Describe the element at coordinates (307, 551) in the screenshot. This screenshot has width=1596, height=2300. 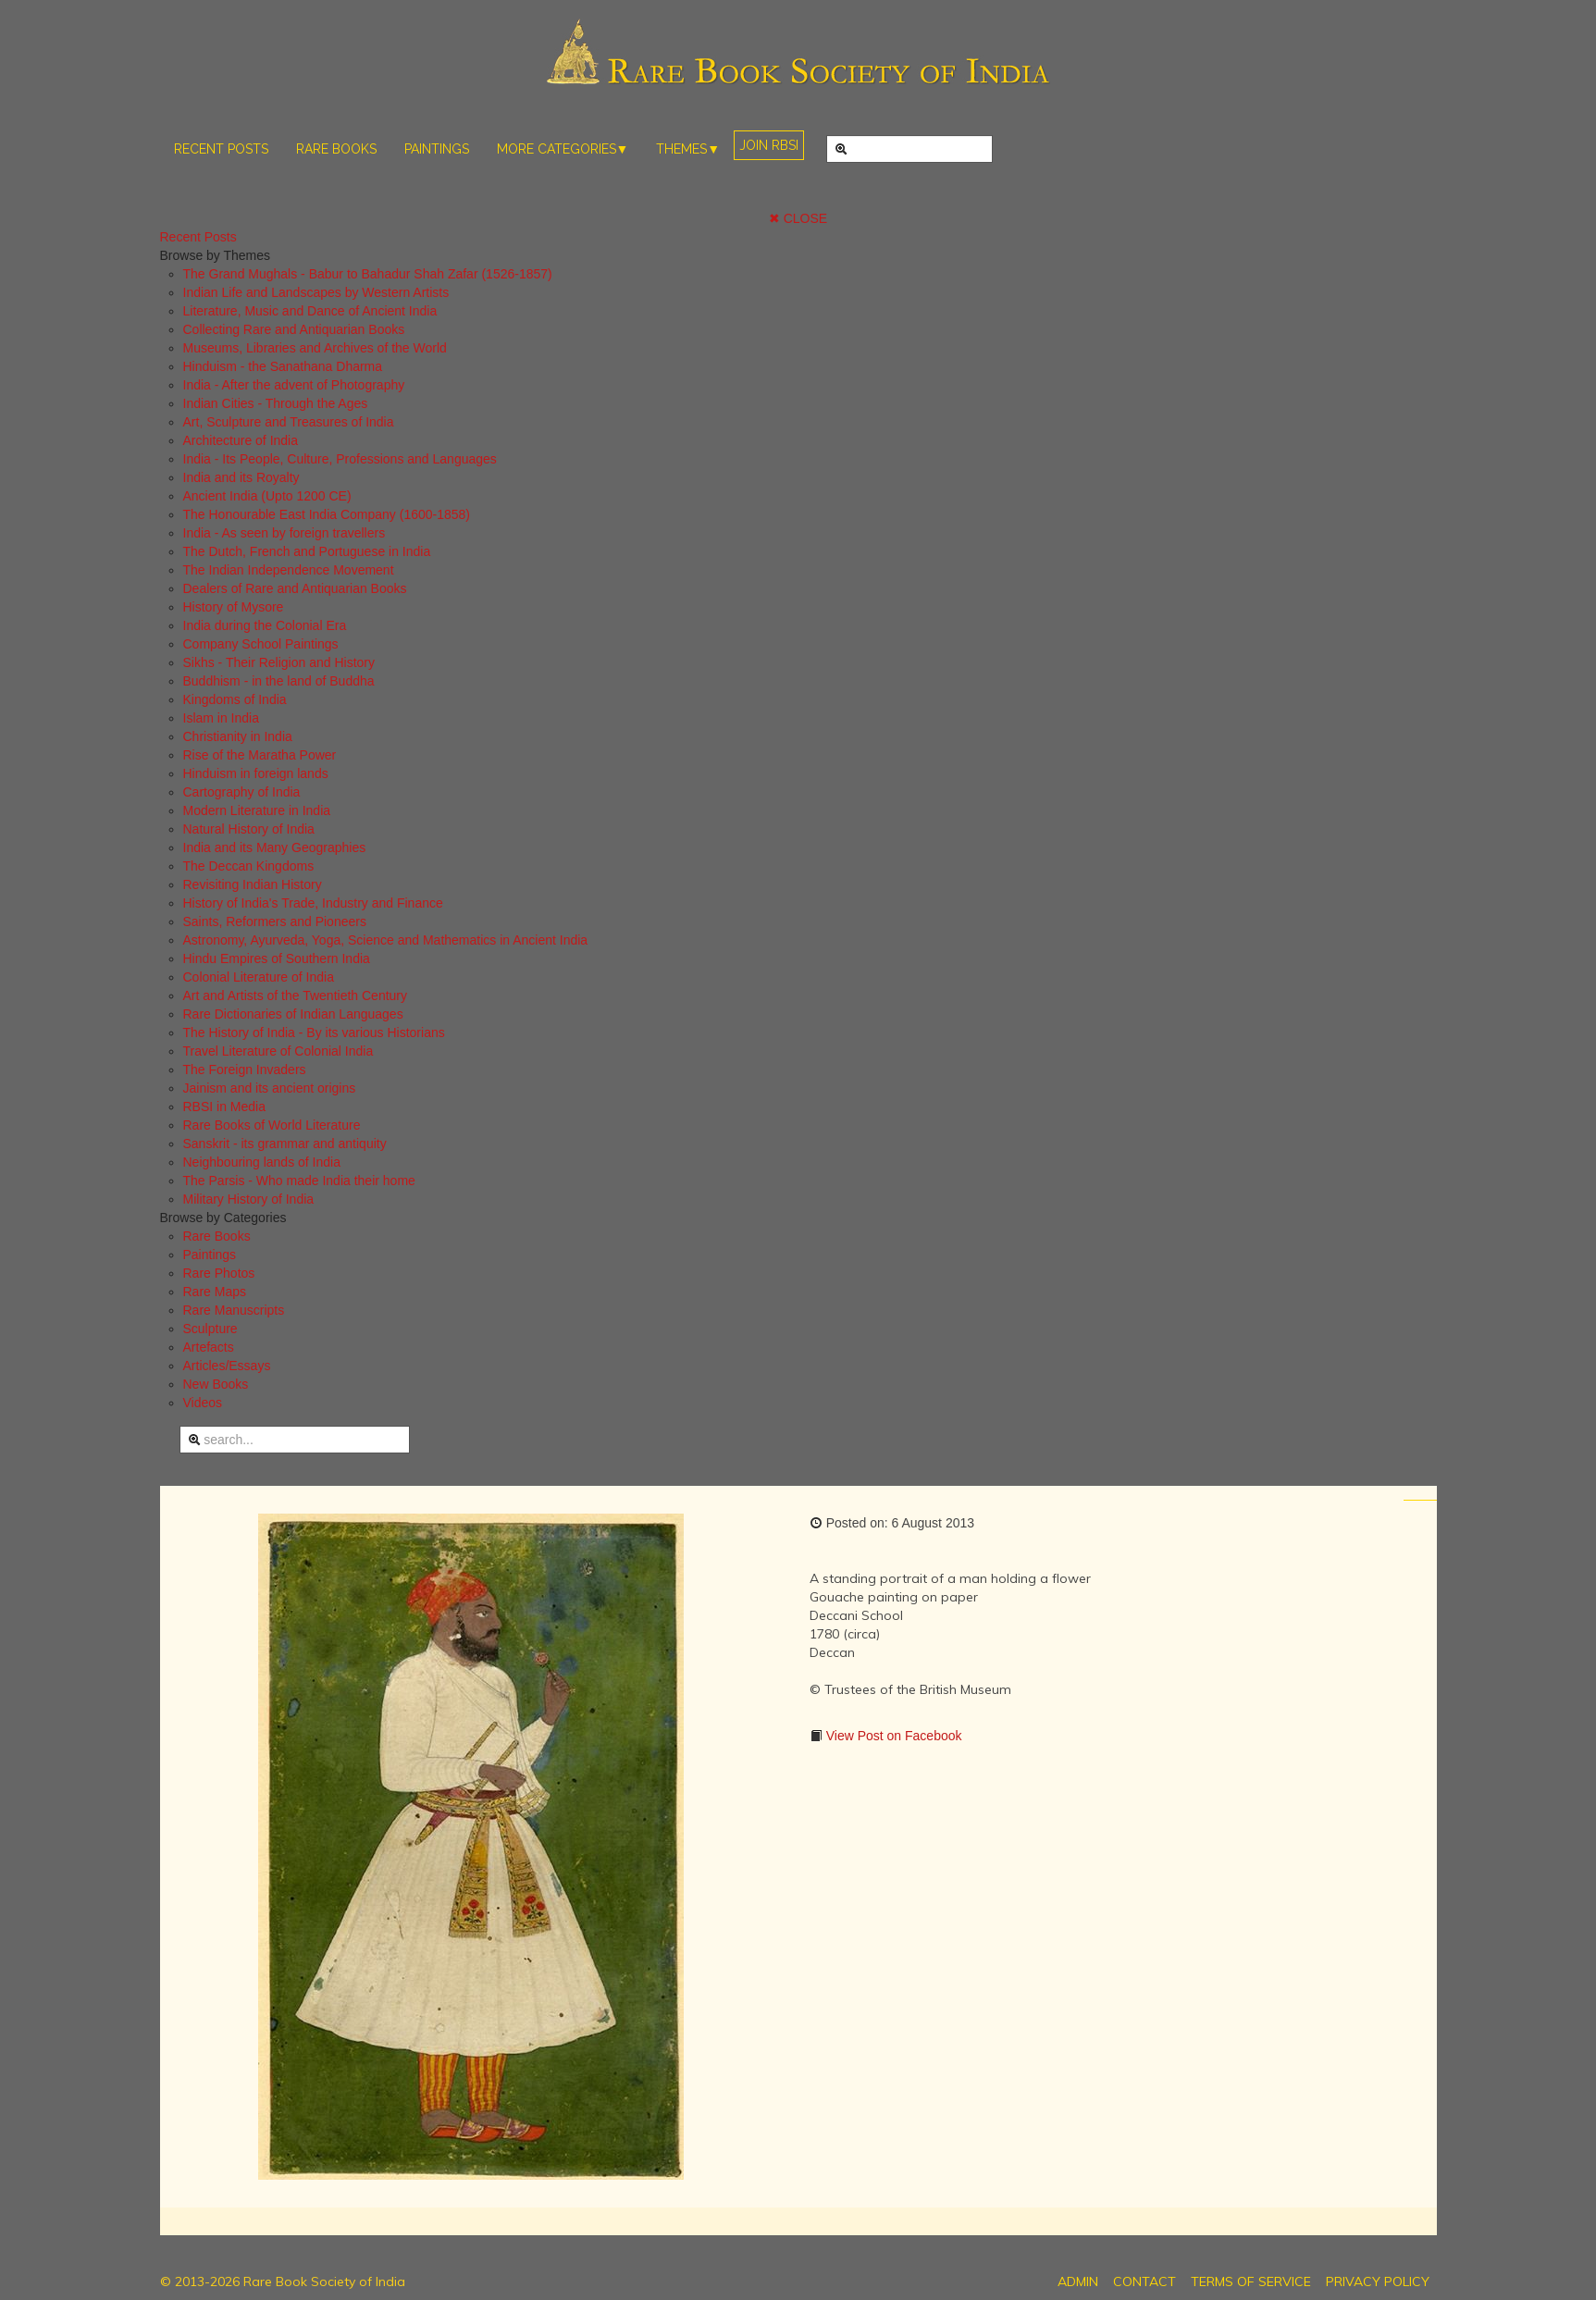
I see `The Dutch, French and Portuguese in India` at that location.